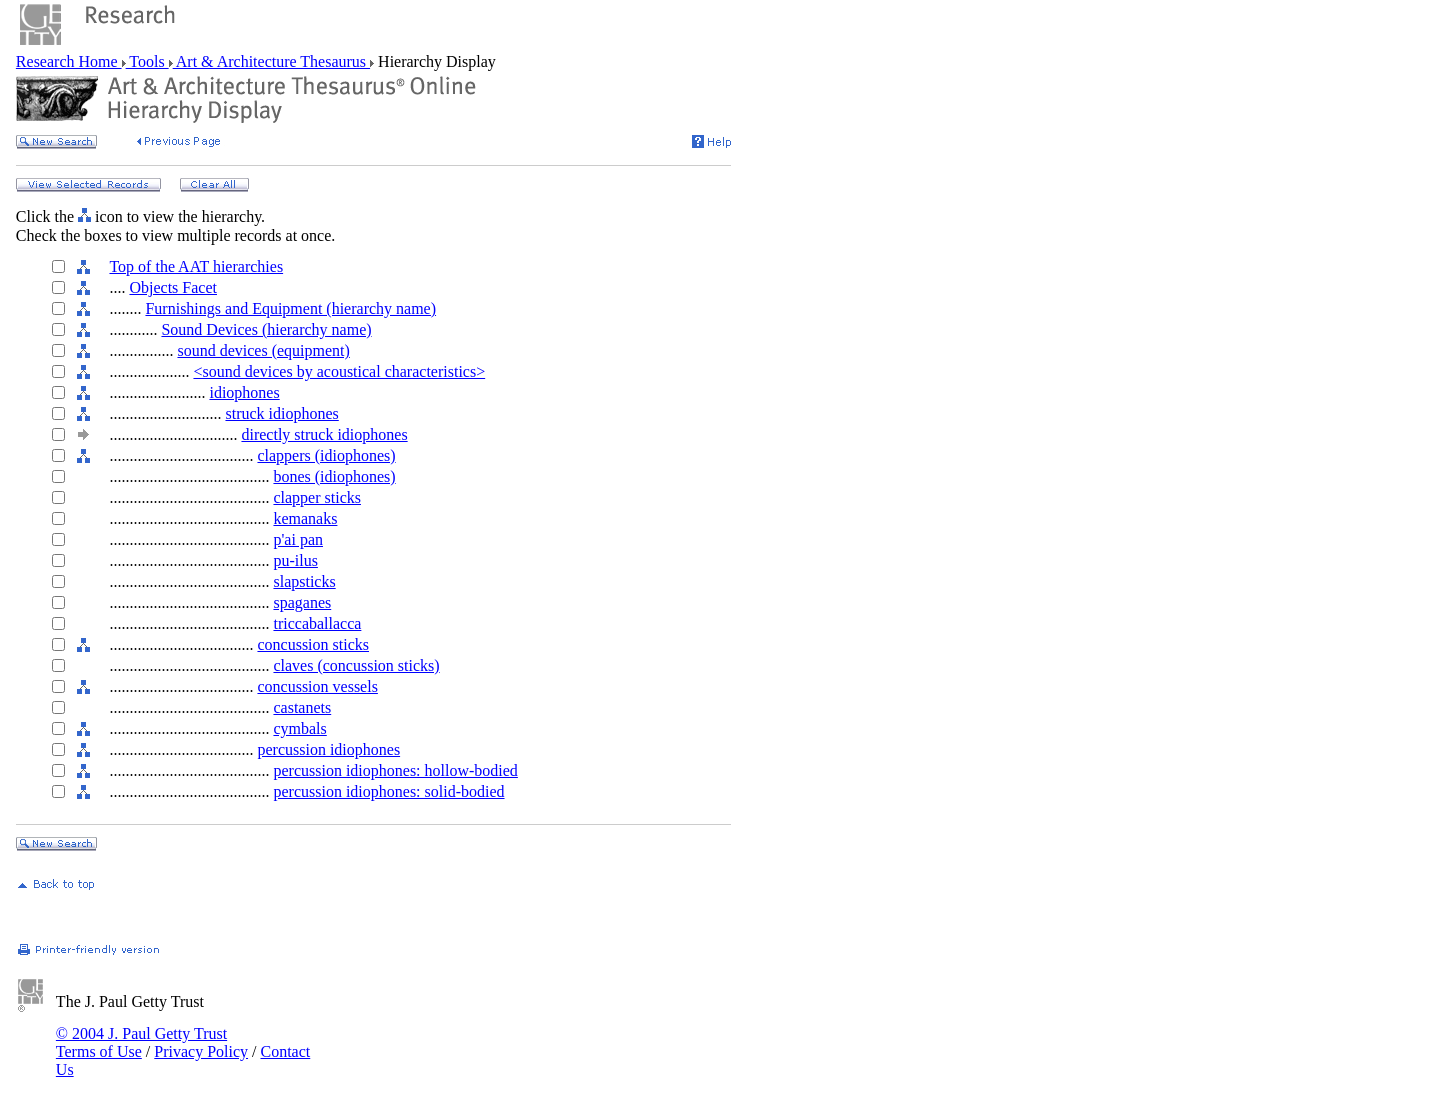  I want to click on castanets, so click(302, 707).